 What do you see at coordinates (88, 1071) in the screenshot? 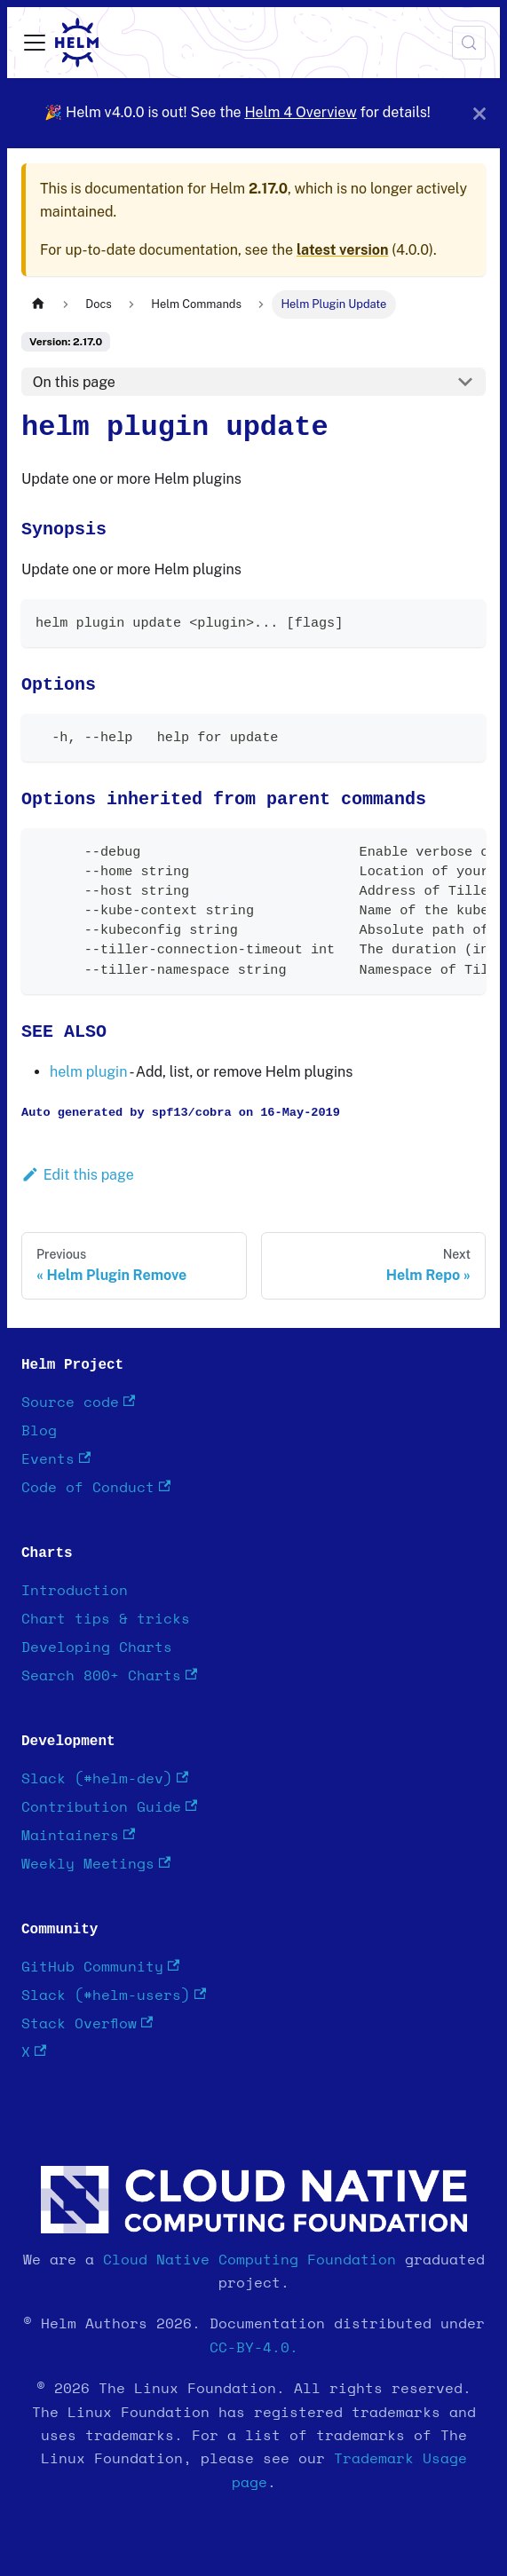
I see `helm plugin` at bounding box center [88, 1071].